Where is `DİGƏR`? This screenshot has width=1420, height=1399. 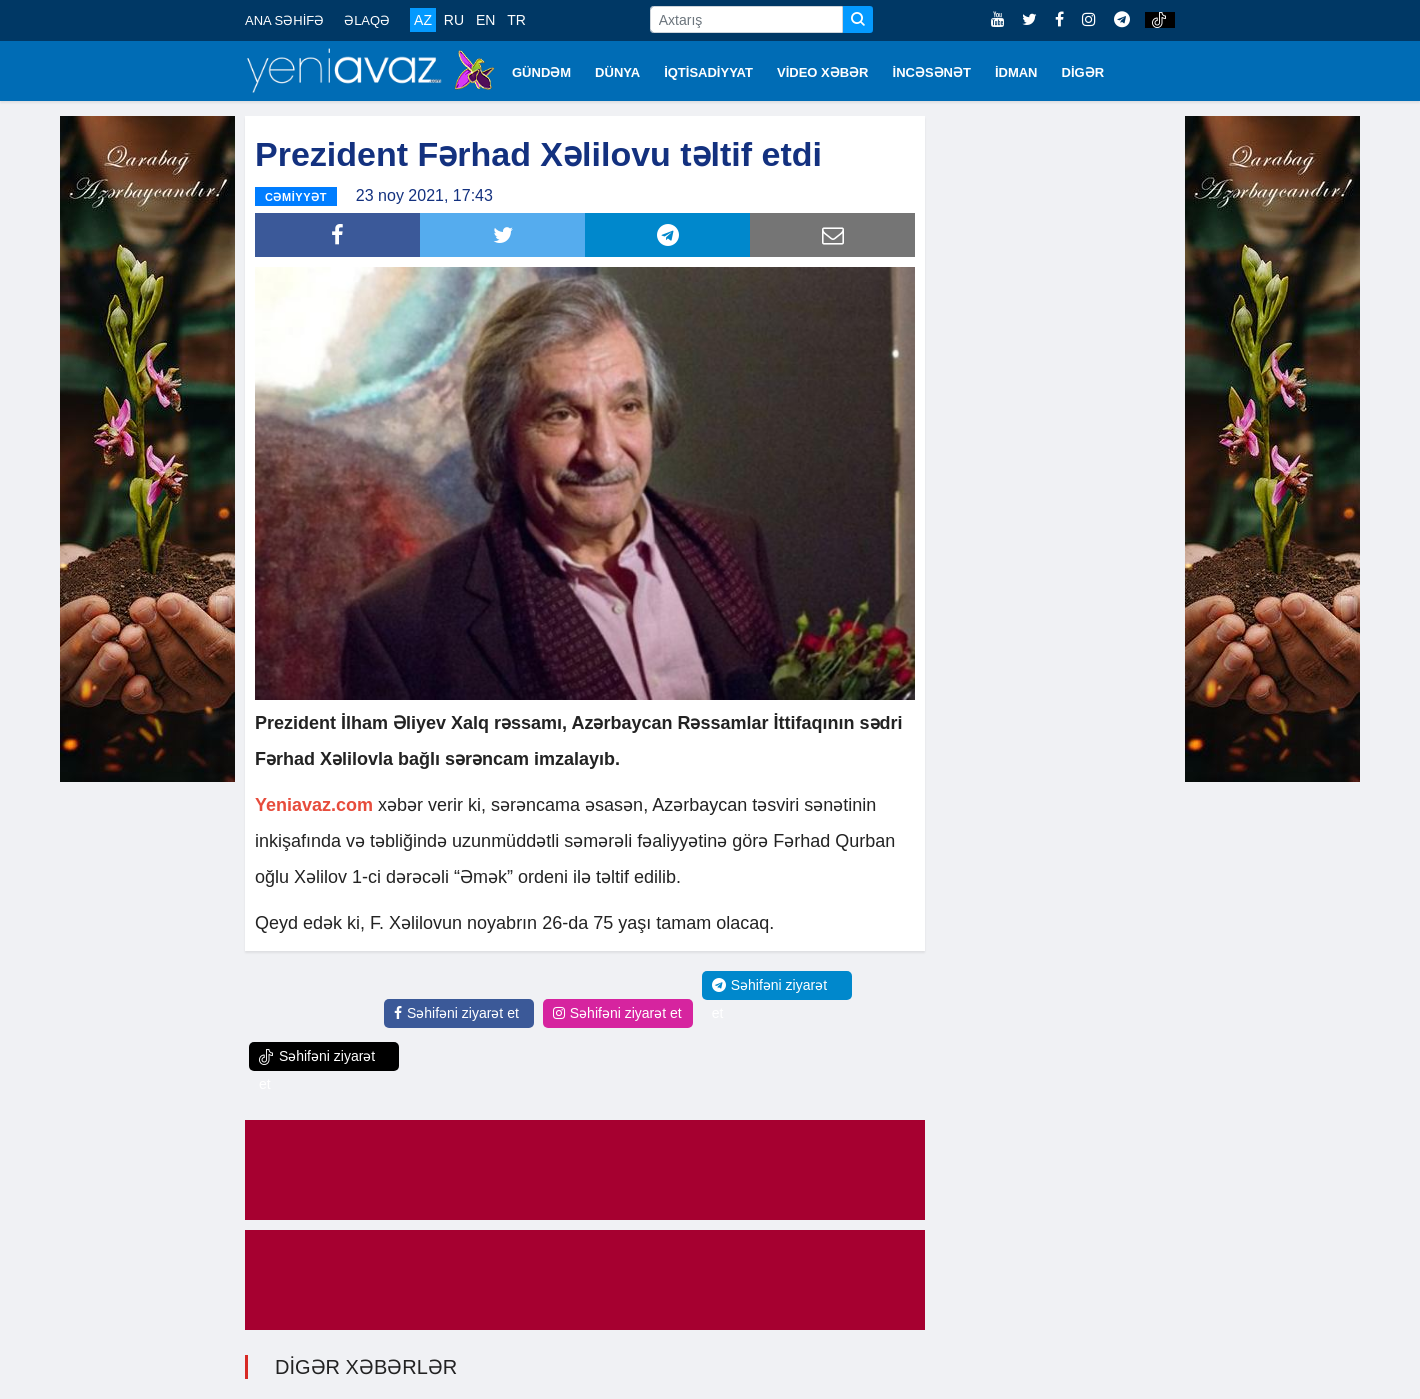
DİGƏR is located at coordinates (1083, 72).